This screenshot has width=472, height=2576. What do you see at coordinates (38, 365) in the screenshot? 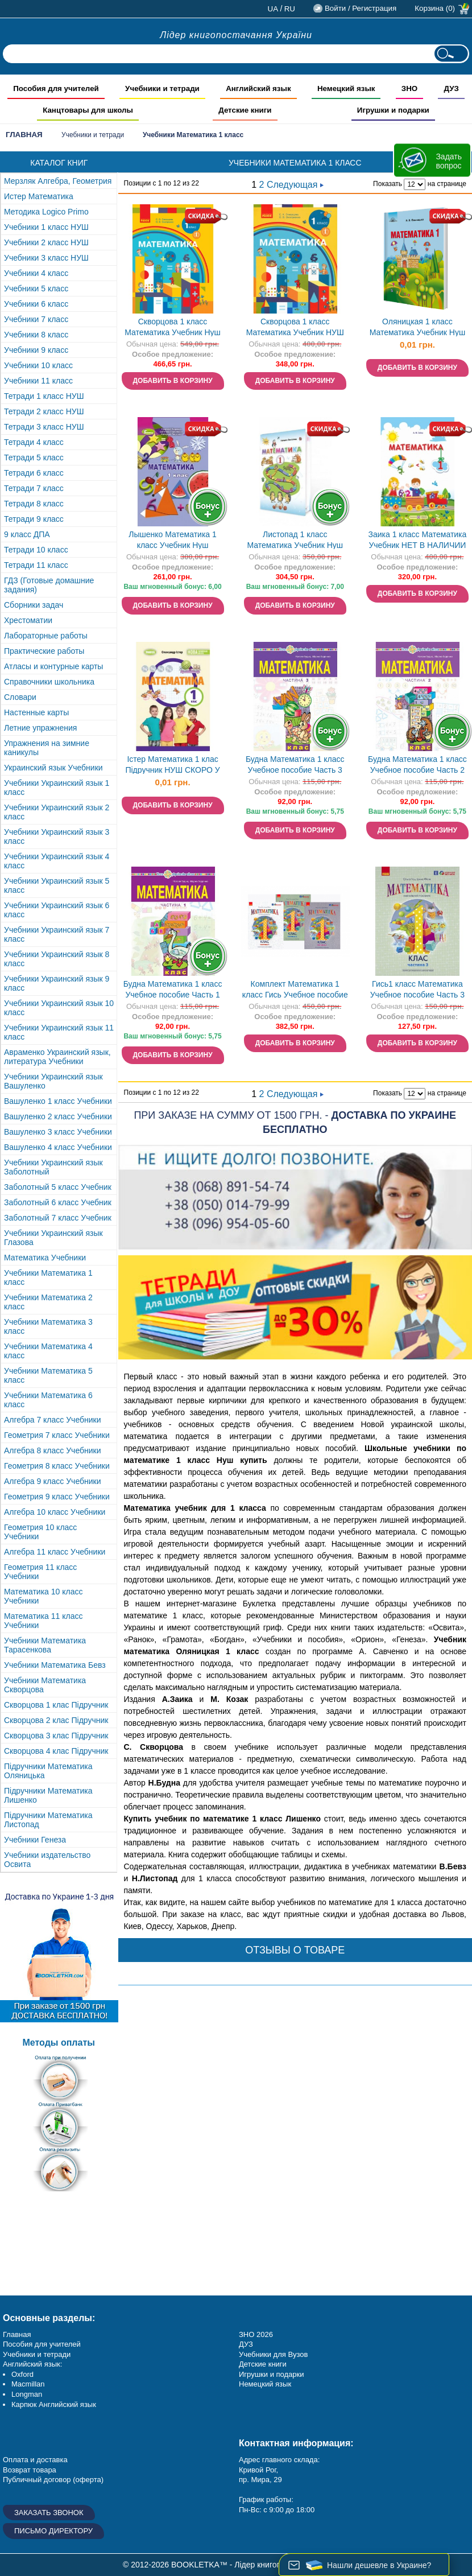
I see `Учебники 10 класс` at bounding box center [38, 365].